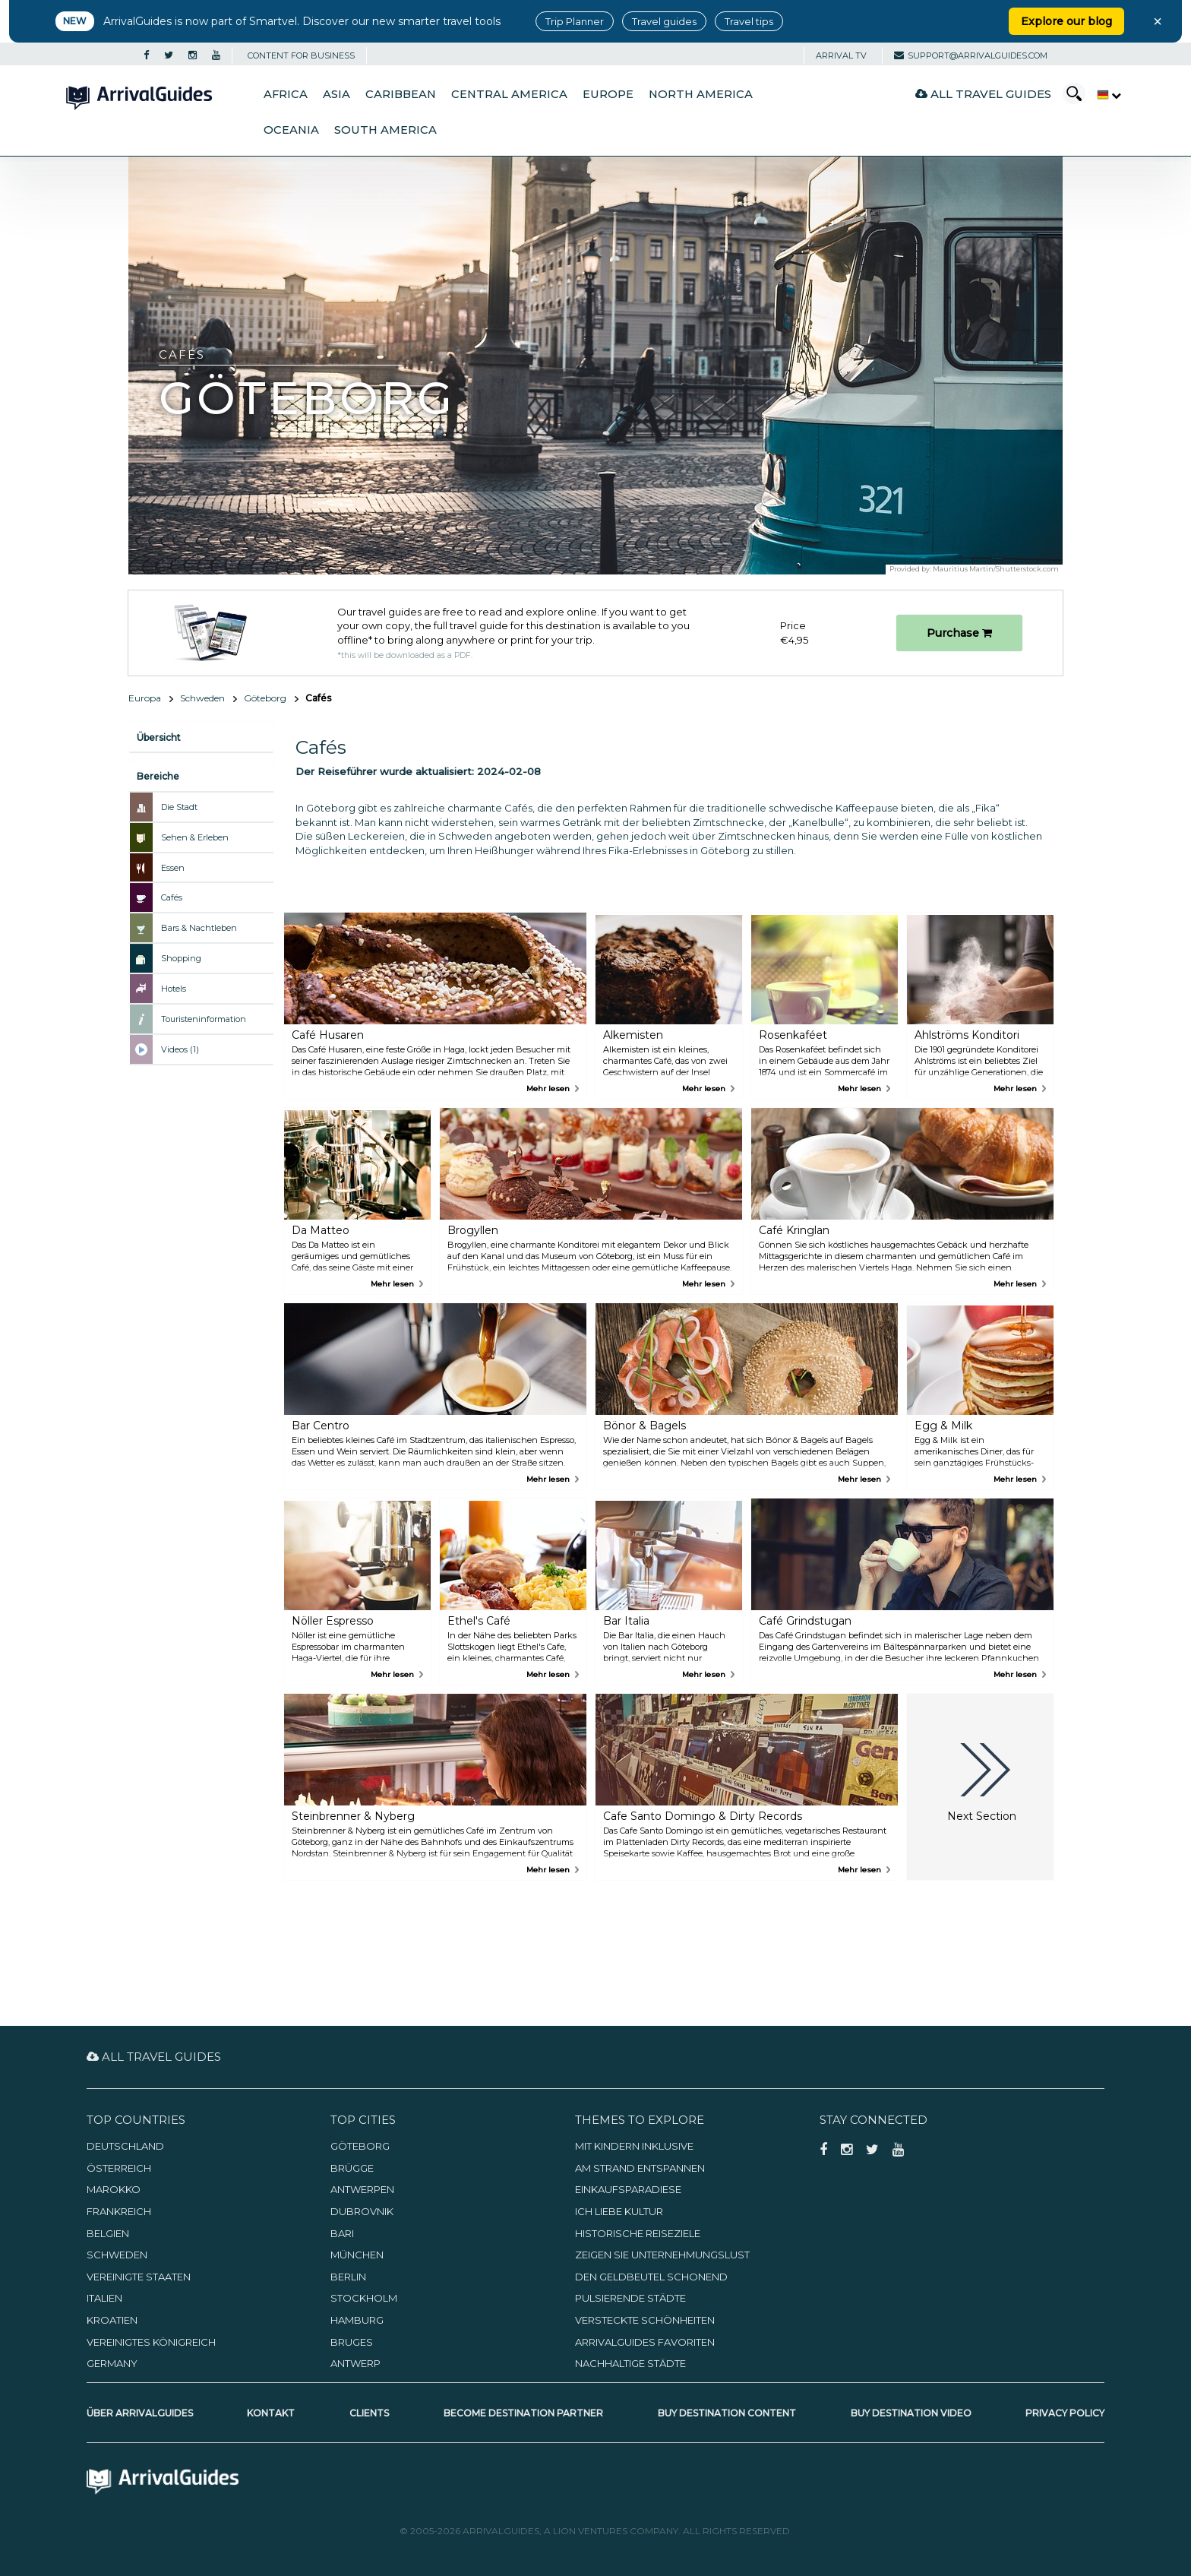 This screenshot has width=1191, height=2576. What do you see at coordinates (291, 130) in the screenshot?
I see `Oceania` at bounding box center [291, 130].